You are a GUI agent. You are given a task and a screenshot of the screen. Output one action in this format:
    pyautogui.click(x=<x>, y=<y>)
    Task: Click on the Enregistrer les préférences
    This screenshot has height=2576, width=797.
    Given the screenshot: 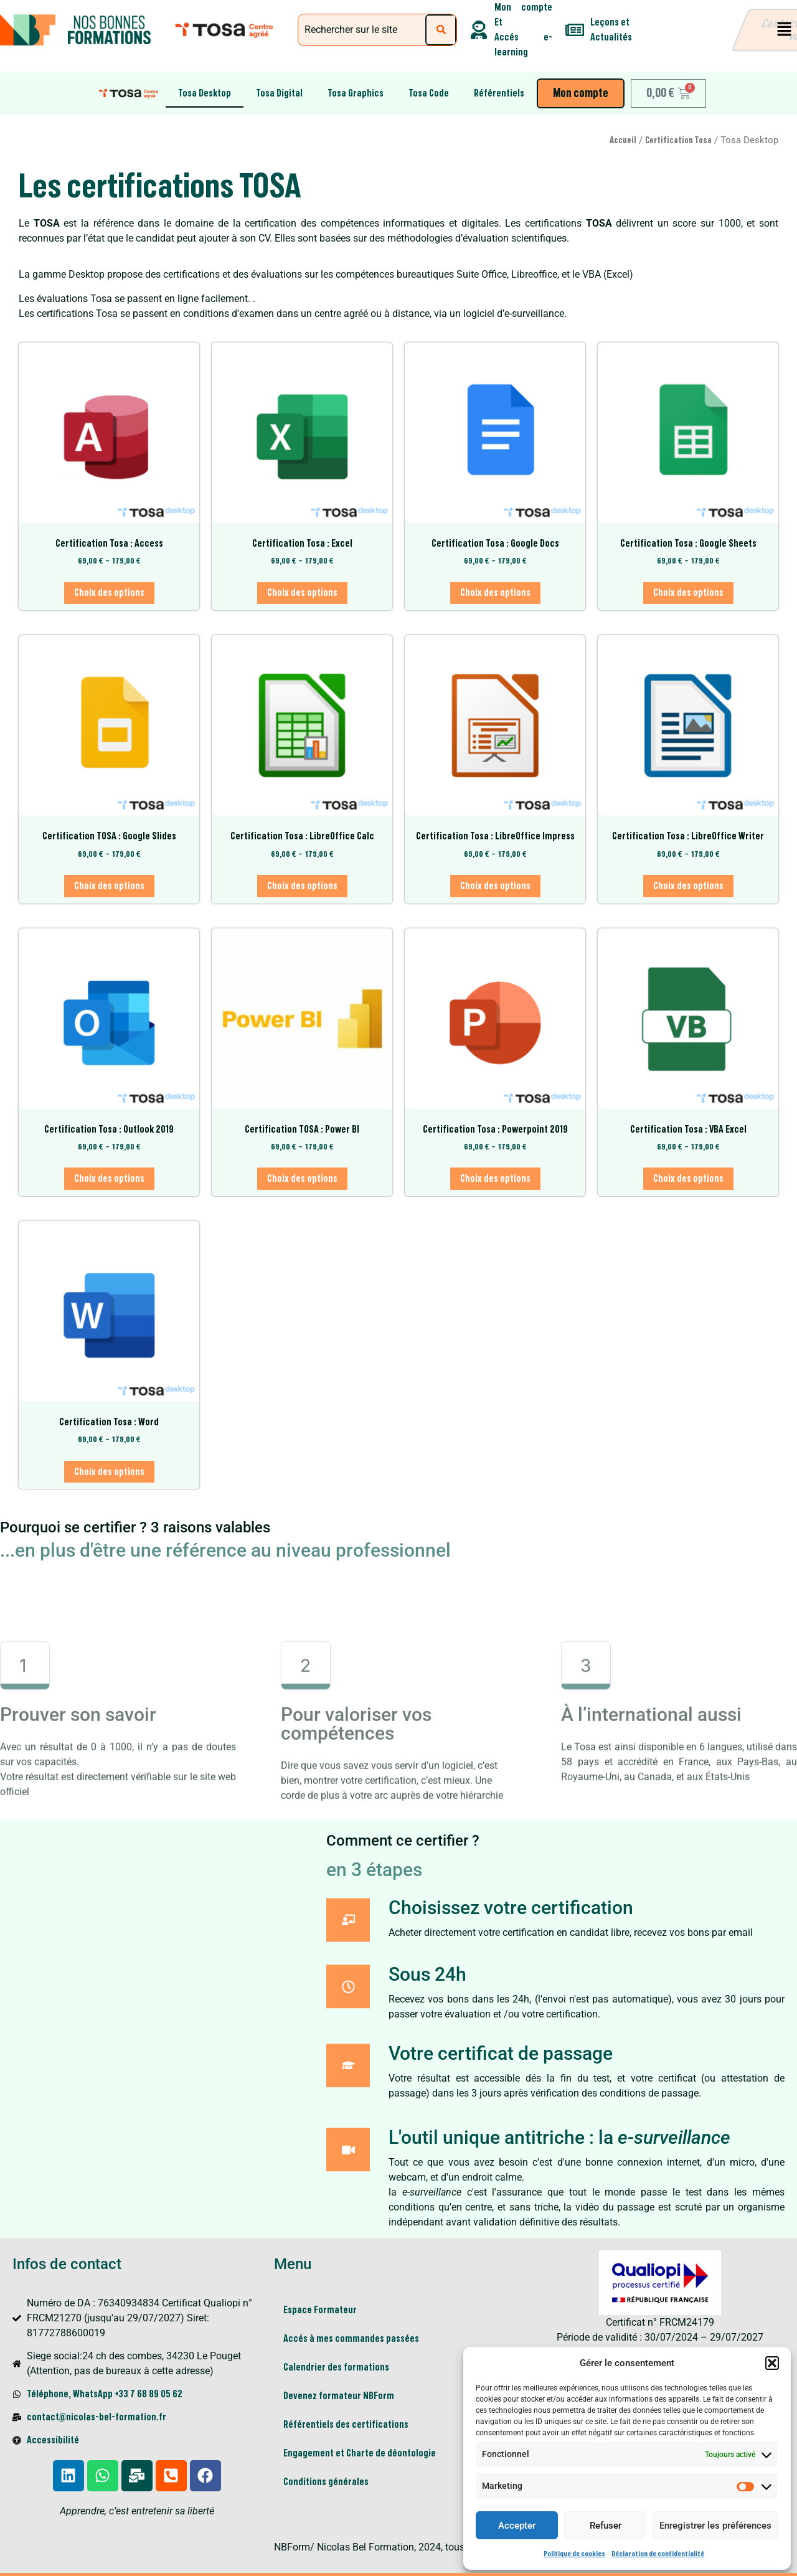 What is the action you would take?
    pyautogui.click(x=715, y=2525)
    